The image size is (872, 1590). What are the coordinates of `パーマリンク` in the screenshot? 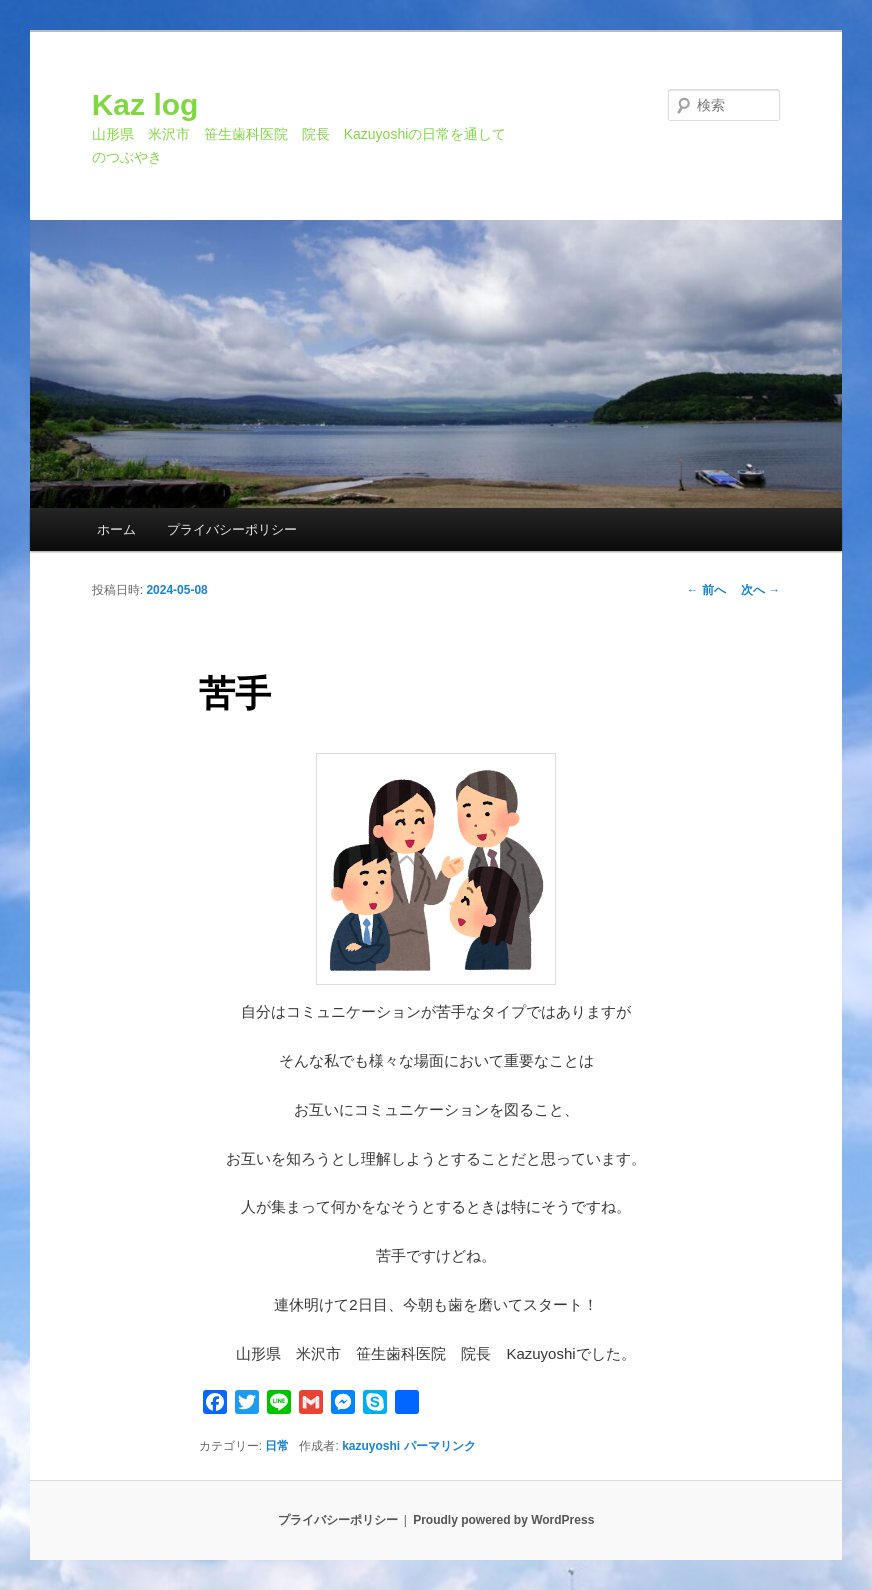 It's located at (440, 1446).